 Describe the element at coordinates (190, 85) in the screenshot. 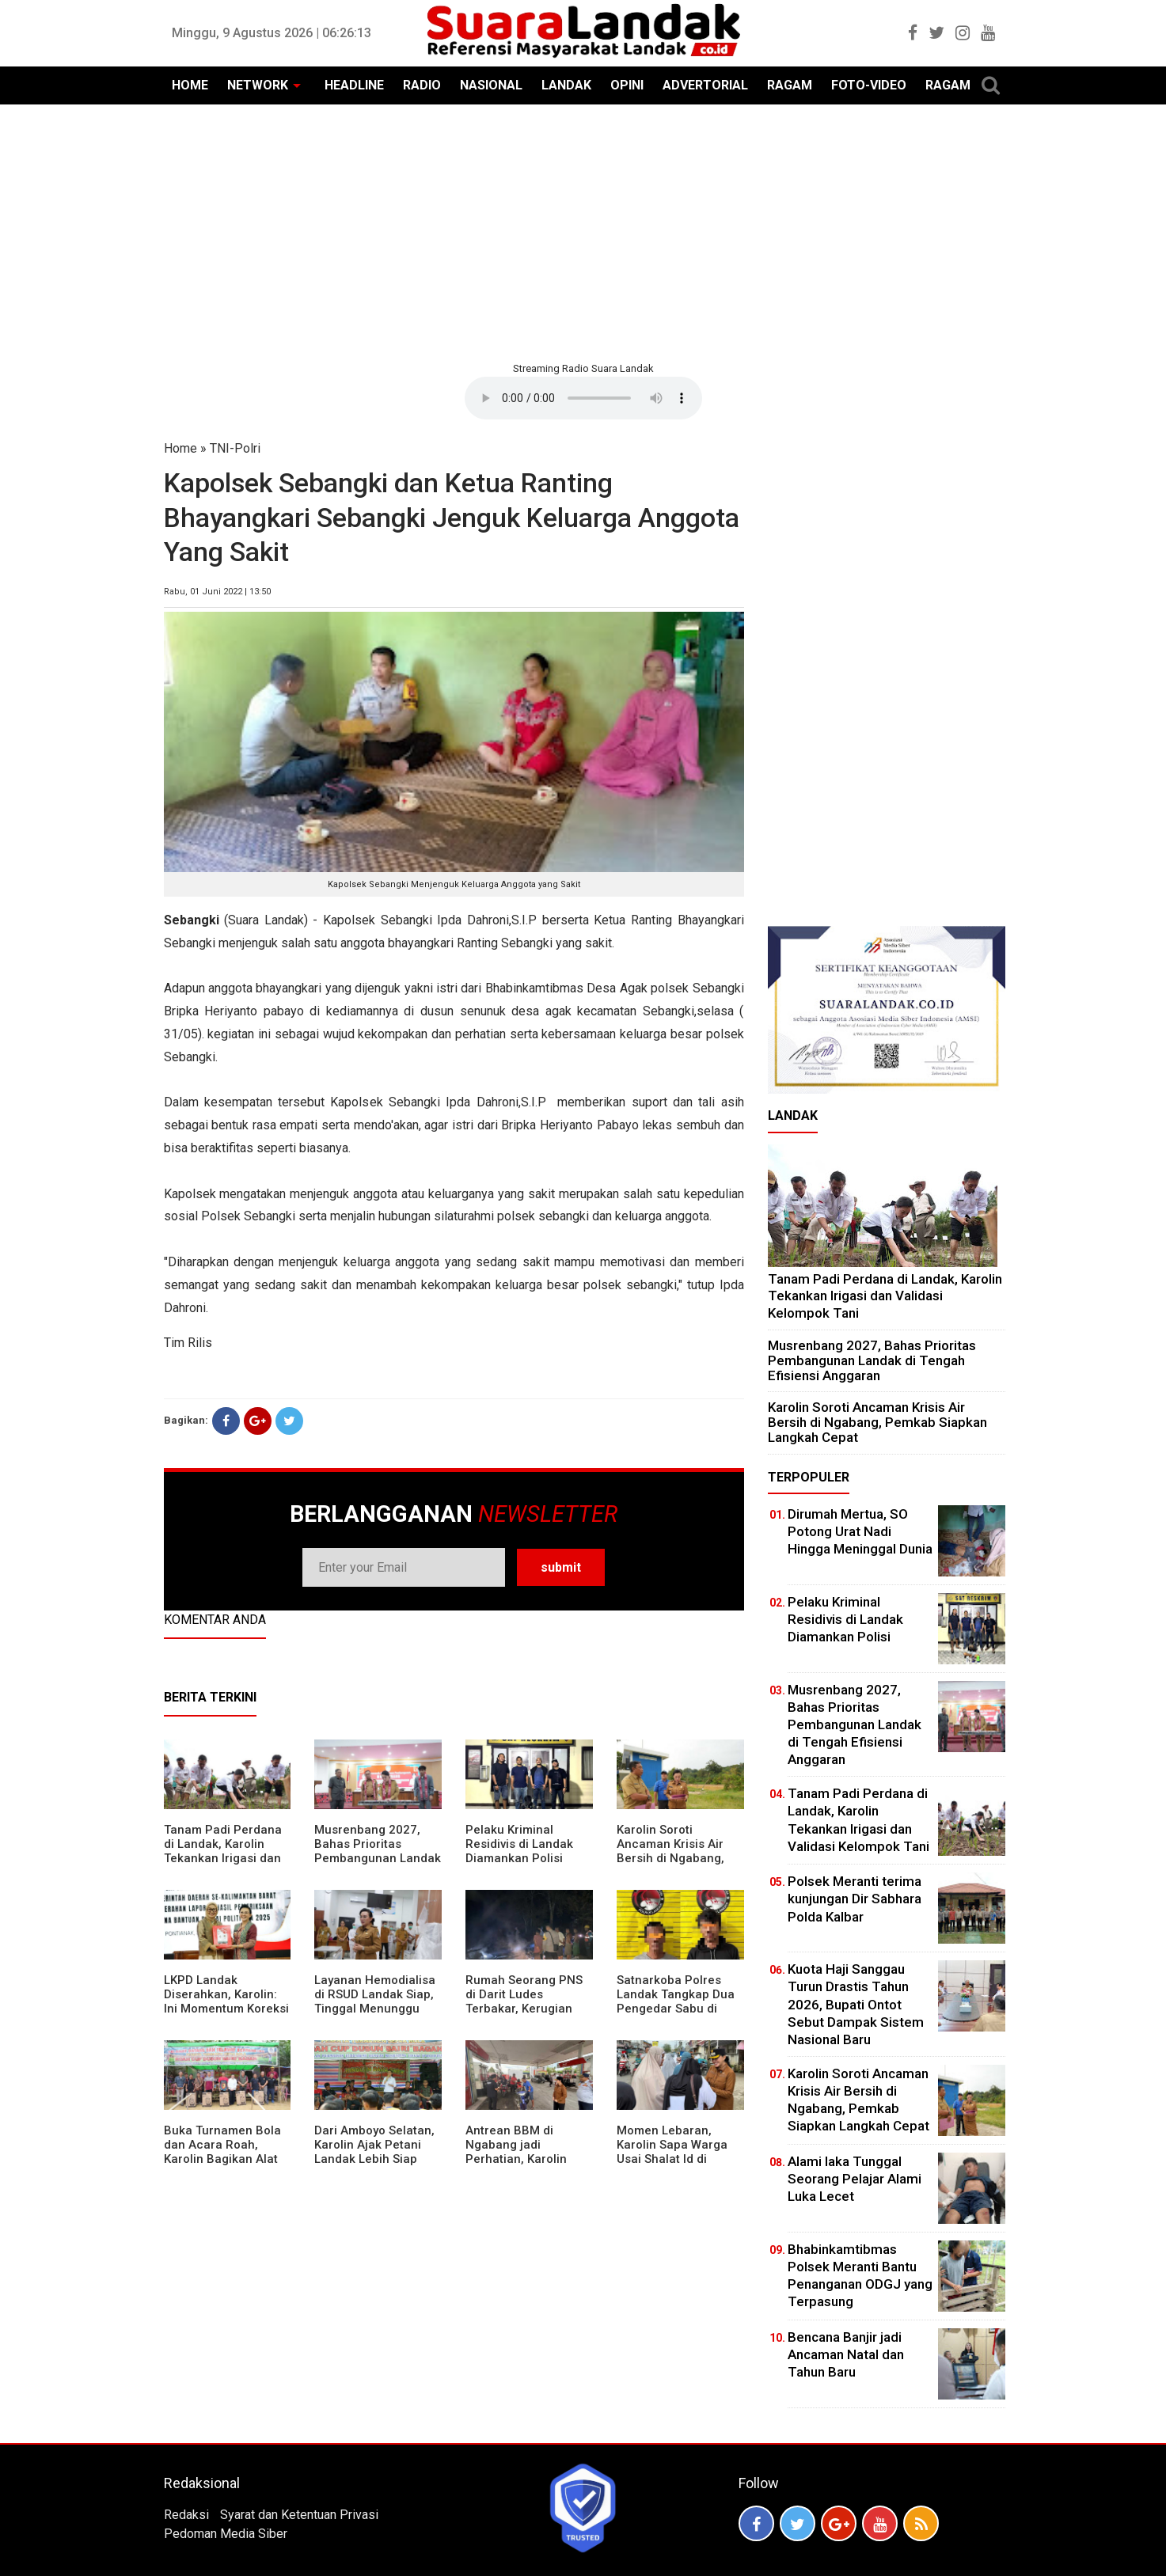

I see `HOME` at that location.